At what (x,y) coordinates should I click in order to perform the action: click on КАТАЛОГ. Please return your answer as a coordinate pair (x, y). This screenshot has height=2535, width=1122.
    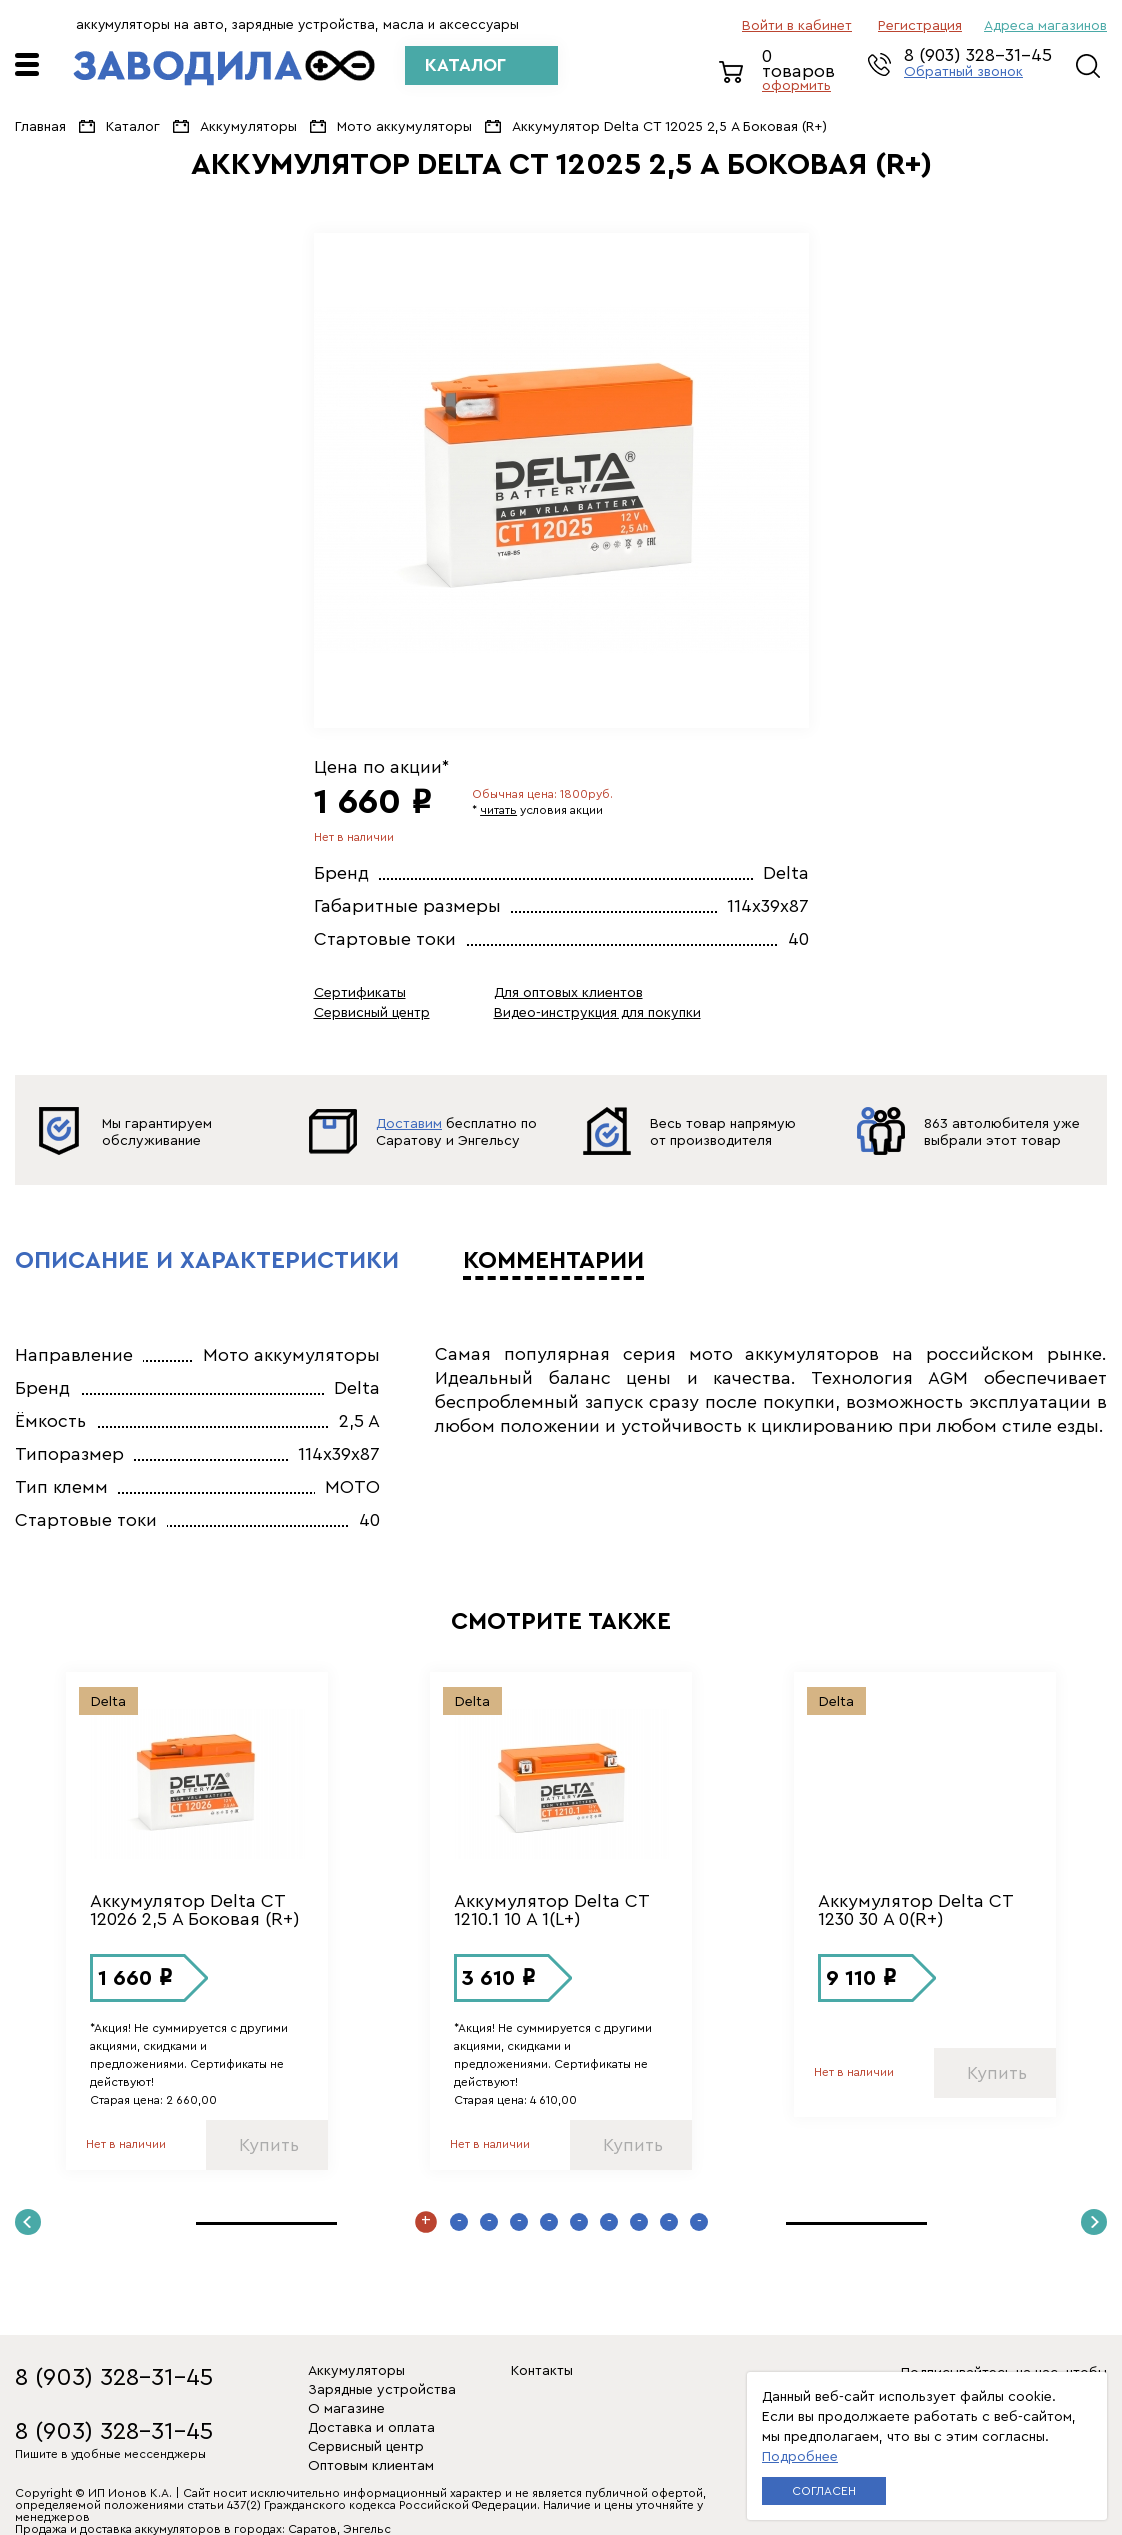
    Looking at the image, I should click on (465, 65).